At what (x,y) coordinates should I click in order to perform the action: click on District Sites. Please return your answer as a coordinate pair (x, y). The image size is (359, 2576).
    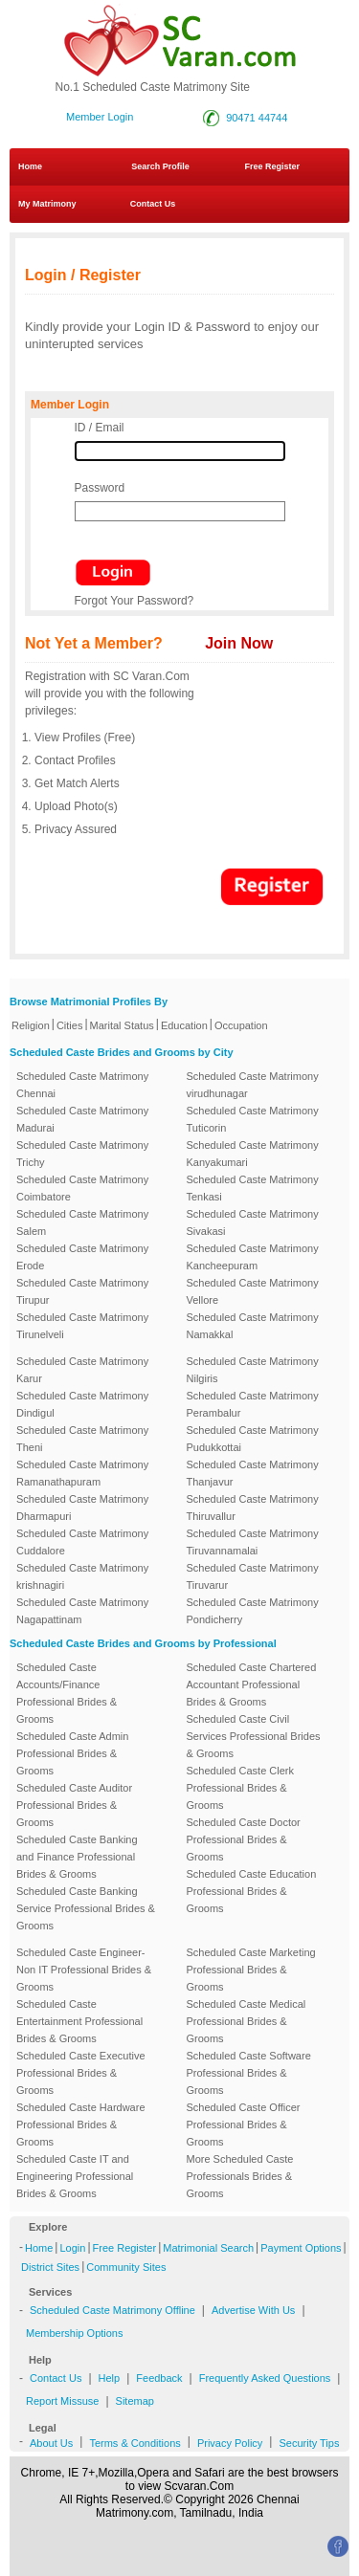
    Looking at the image, I should click on (50, 2267).